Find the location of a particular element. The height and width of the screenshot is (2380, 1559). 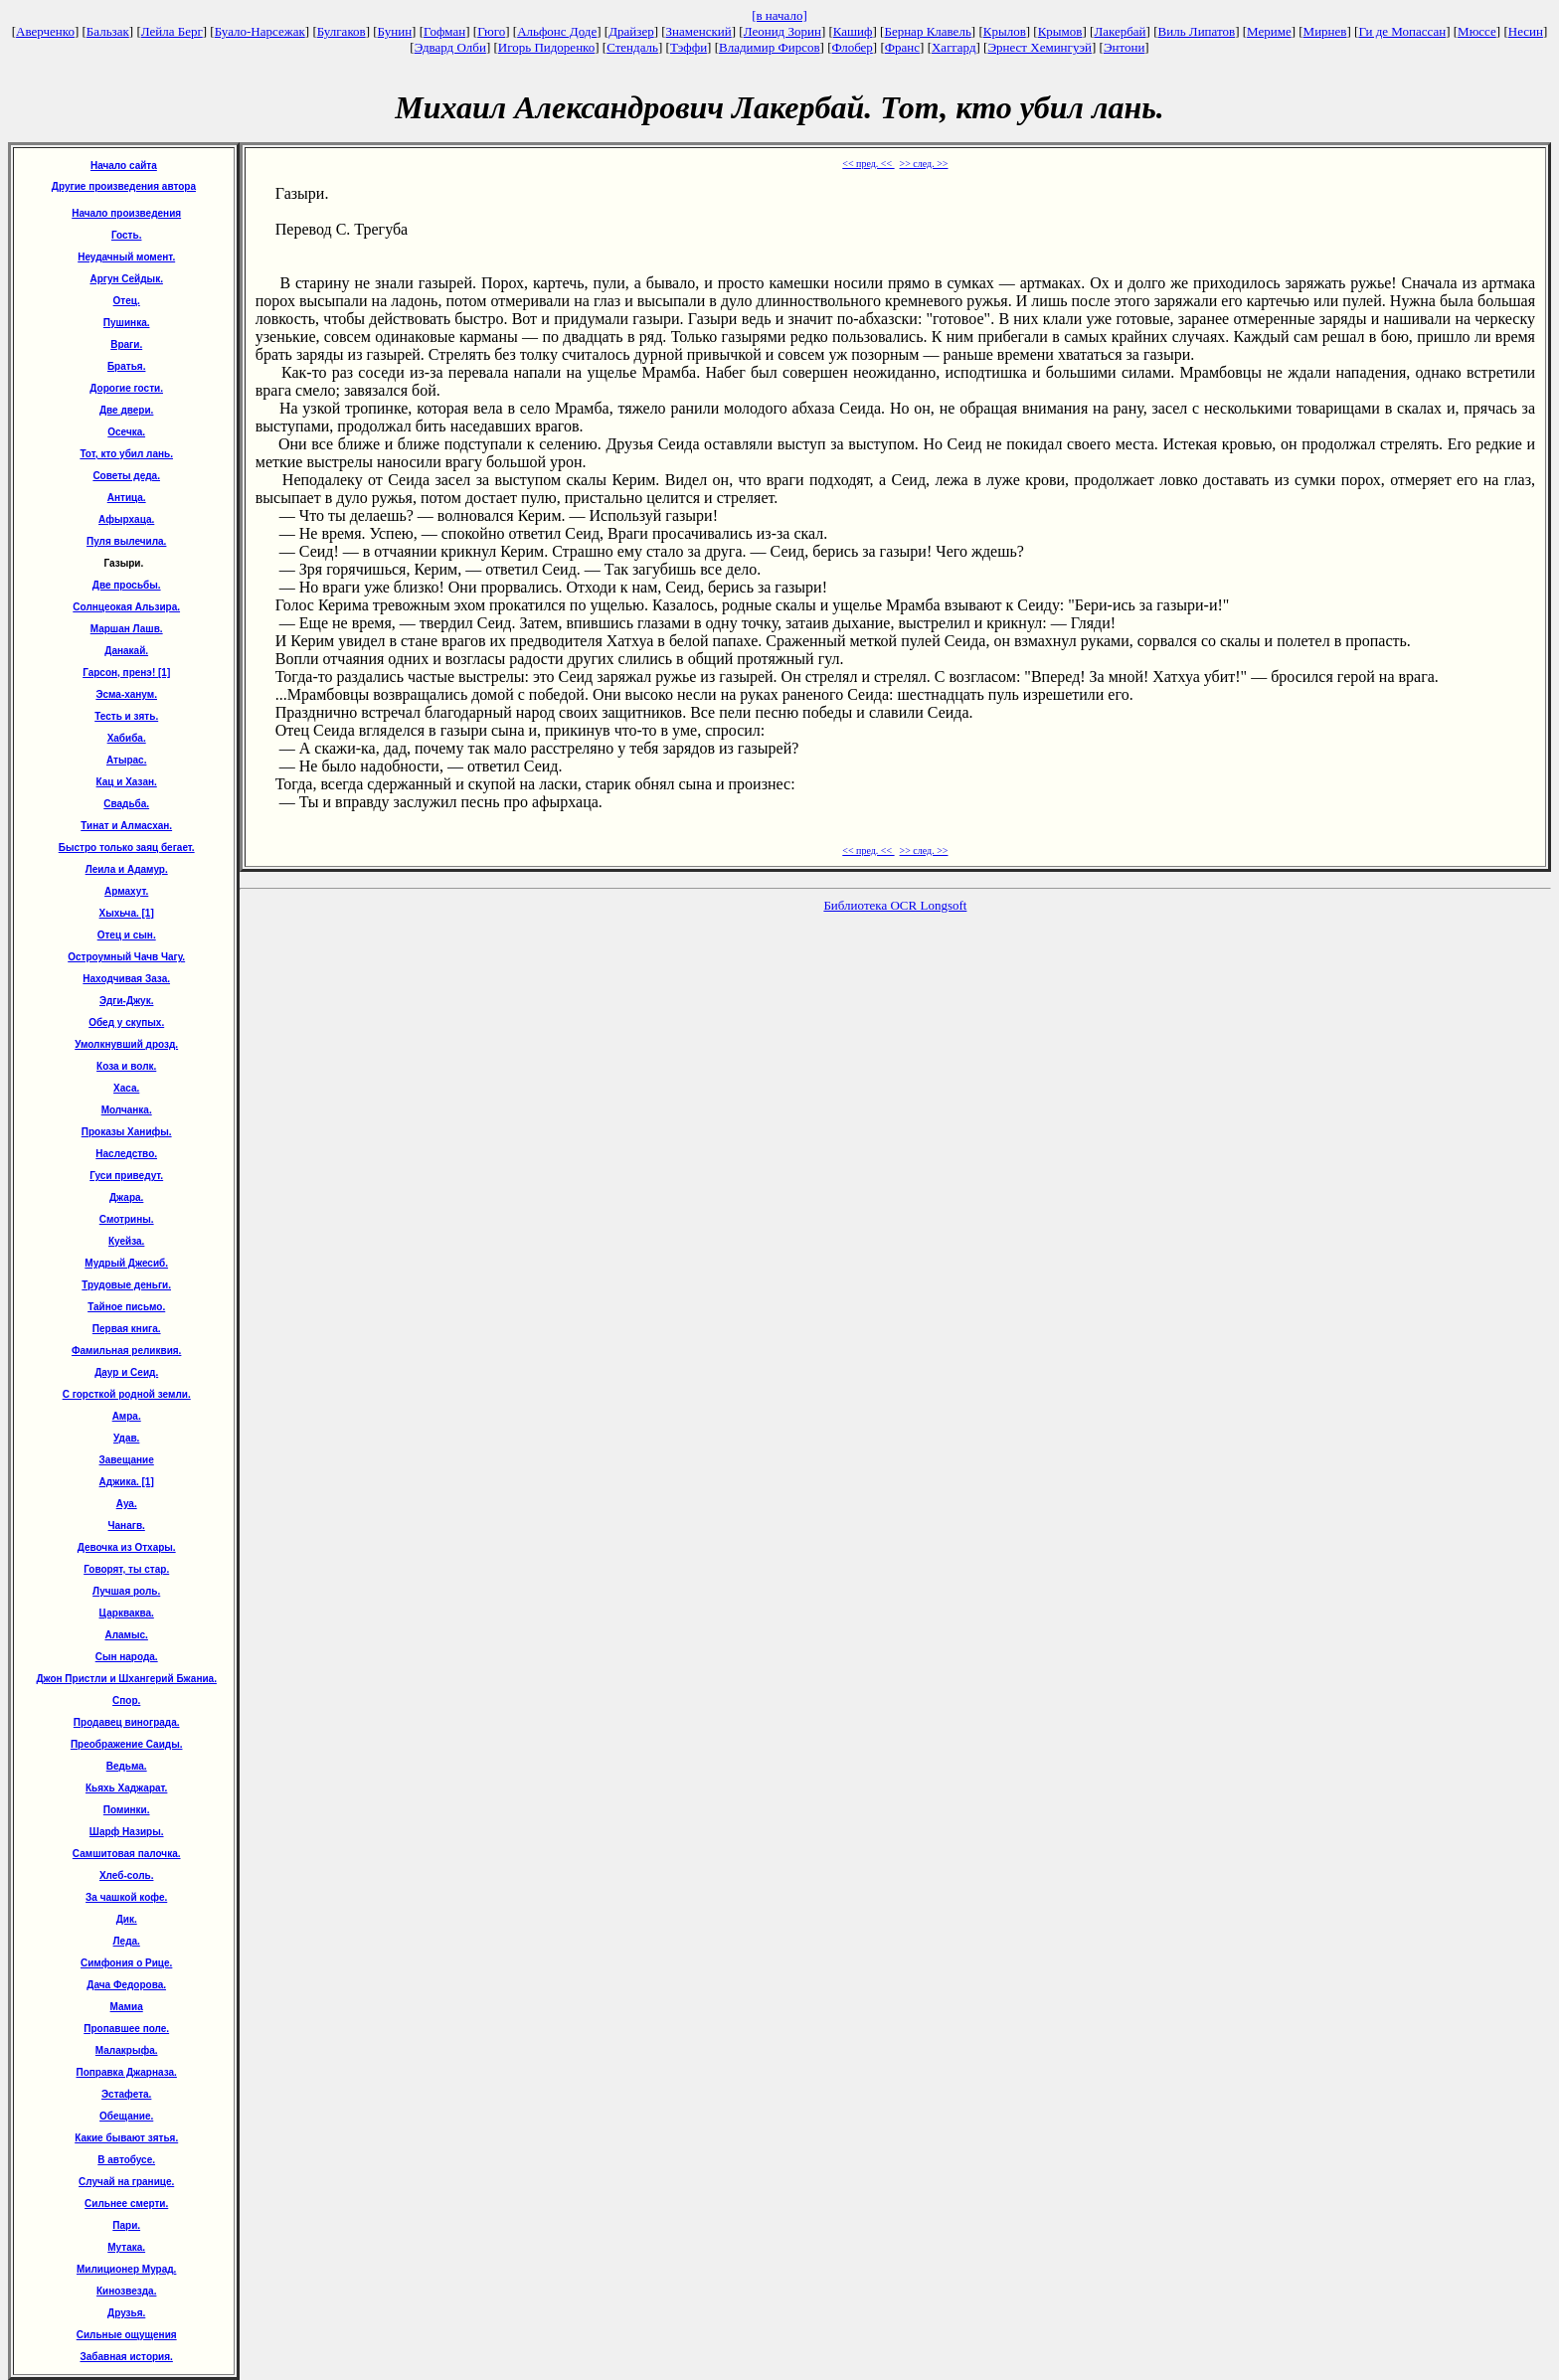

Куейза. is located at coordinates (126, 1241).